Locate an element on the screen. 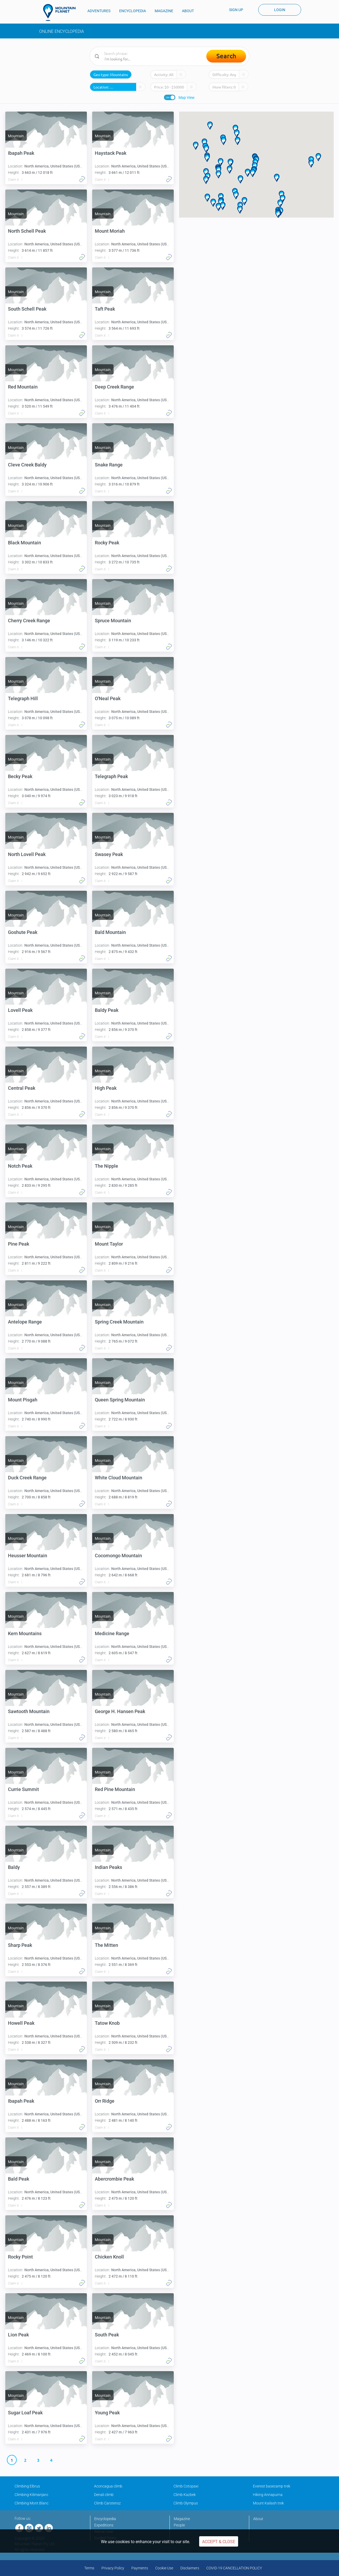 This screenshot has width=339, height=2576. Haystack Peak is located at coordinates (110, 153).